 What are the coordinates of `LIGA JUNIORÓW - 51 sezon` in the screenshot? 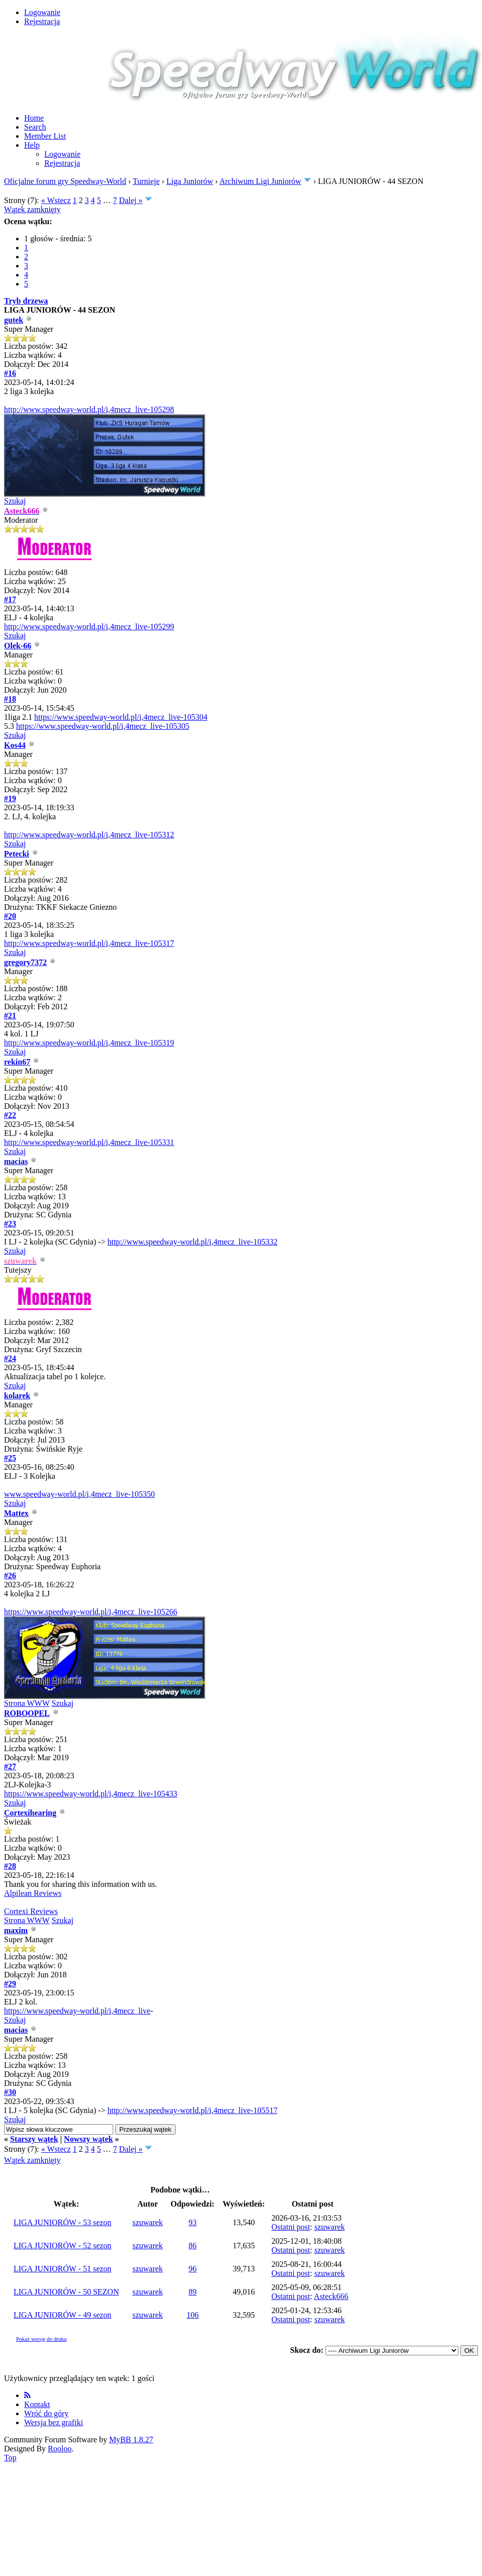 It's located at (62, 2268).